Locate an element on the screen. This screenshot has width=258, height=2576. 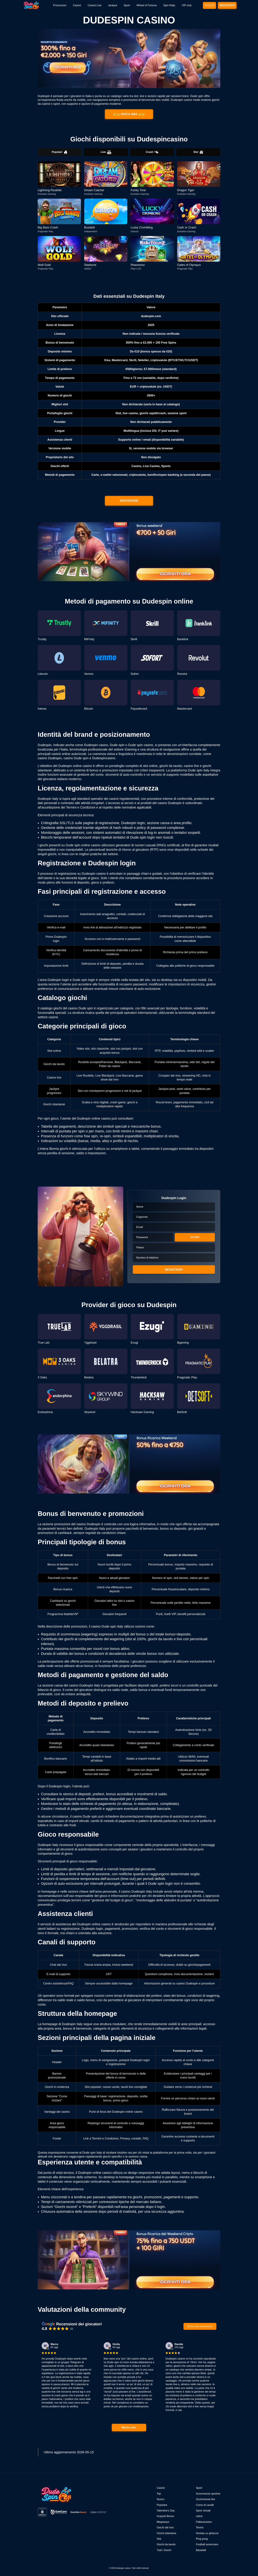
Nuovo is located at coordinates (160, 2499).